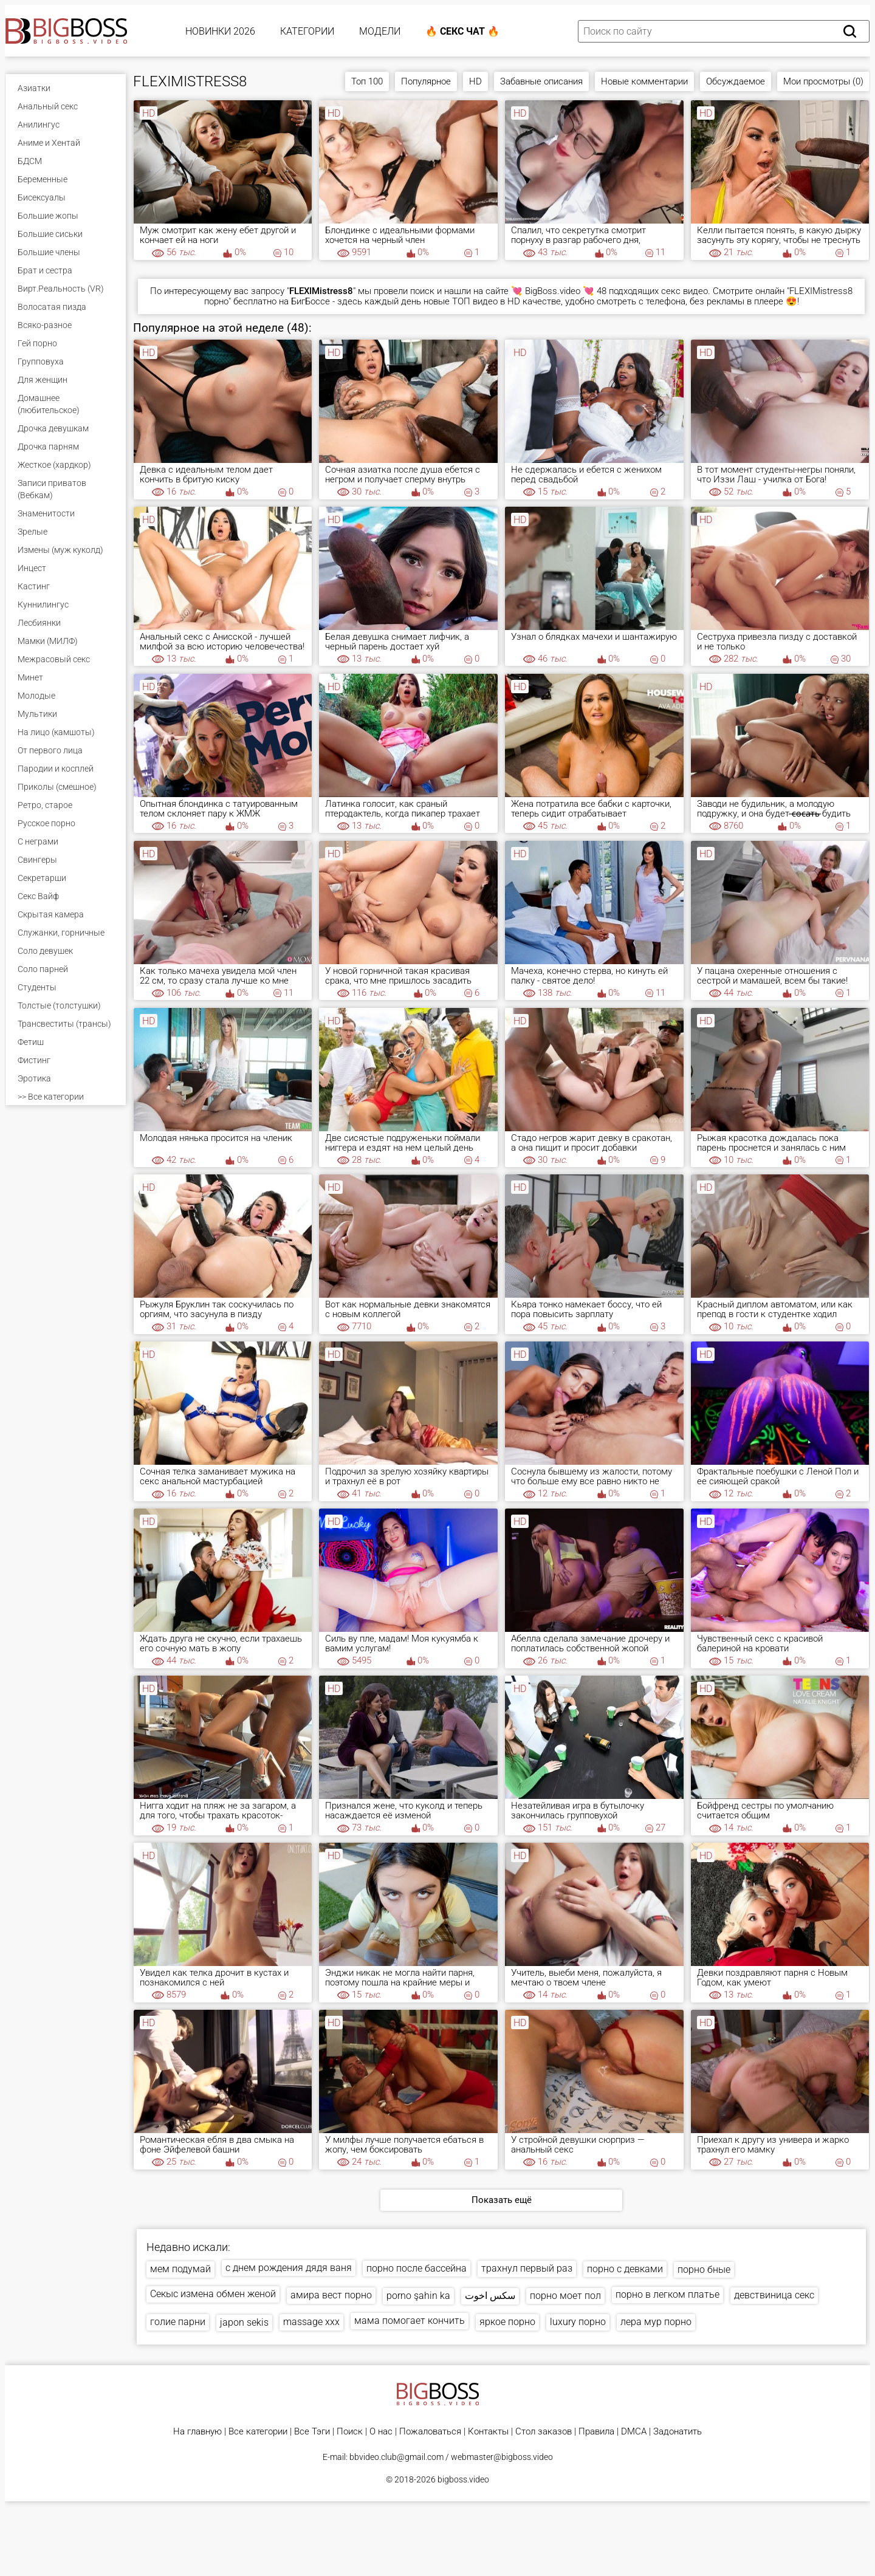 Image resolution: width=875 pixels, height=2576 pixels. Describe the element at coordinates (502, 2457) in the screenshot. I see `webmaster@bigboss.video` at that location.